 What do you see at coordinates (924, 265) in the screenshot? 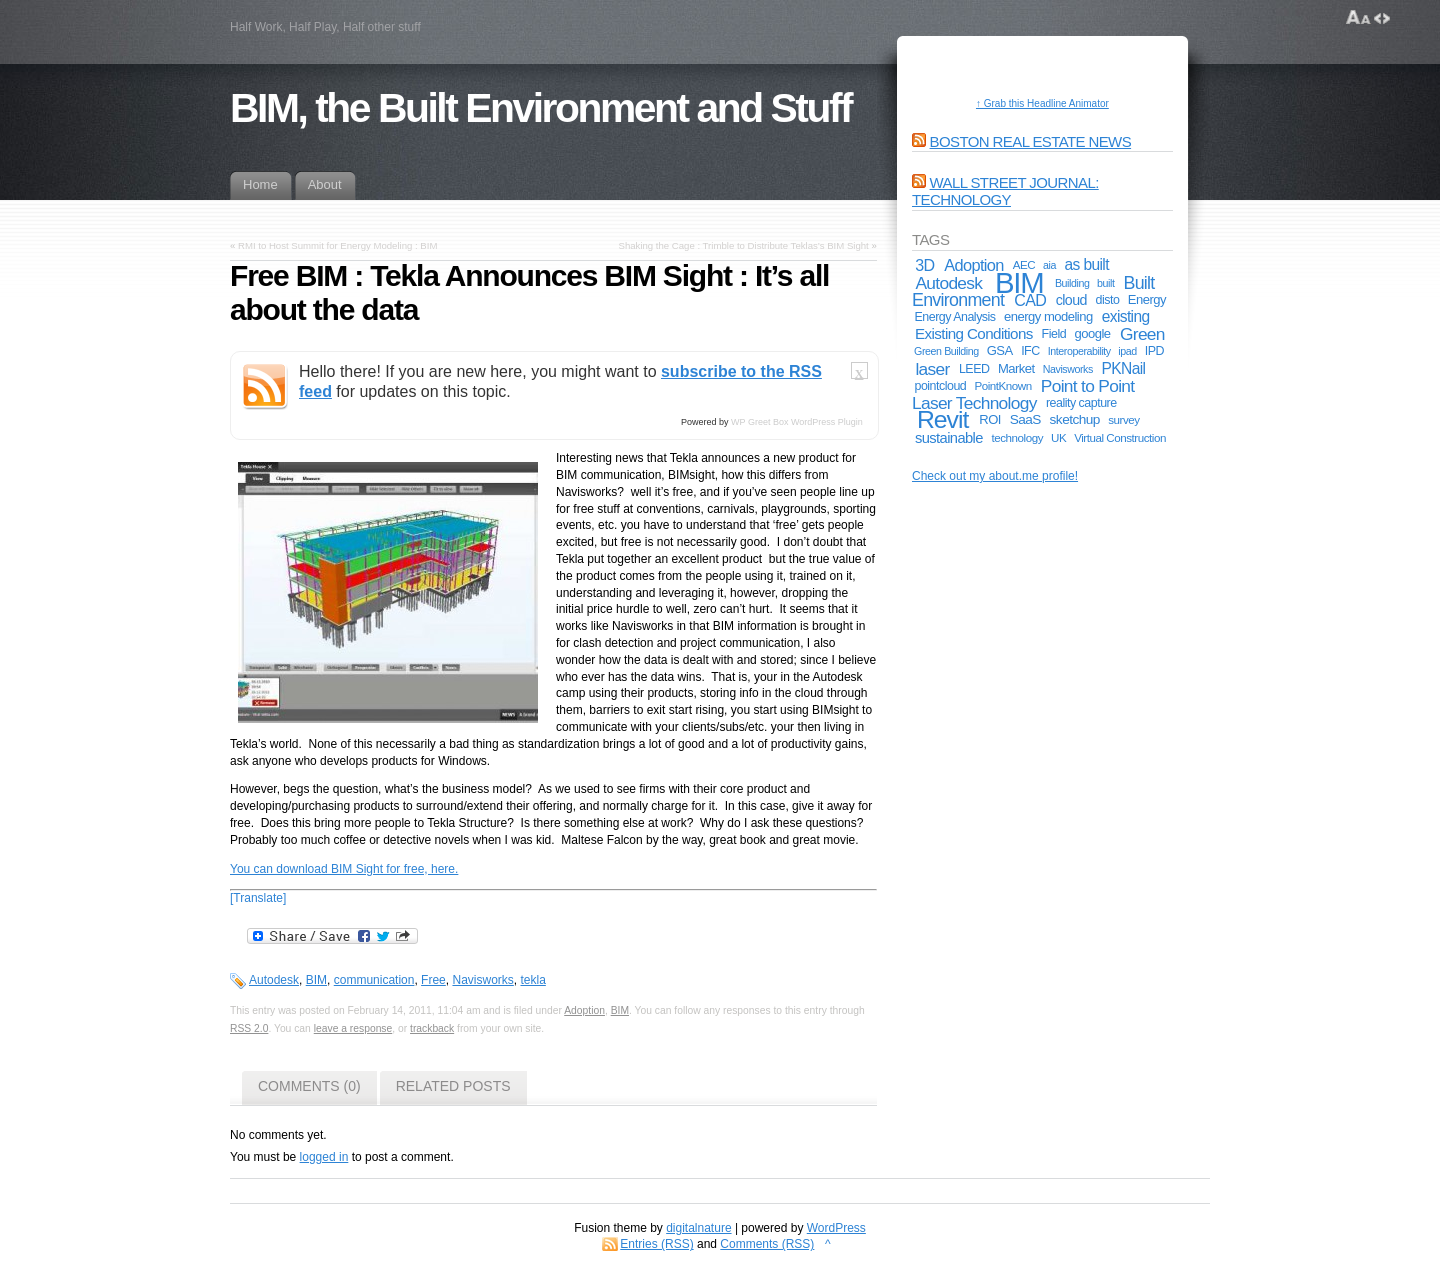
I see `3D [3D (13 items)]` at bounding box center [924, 265].